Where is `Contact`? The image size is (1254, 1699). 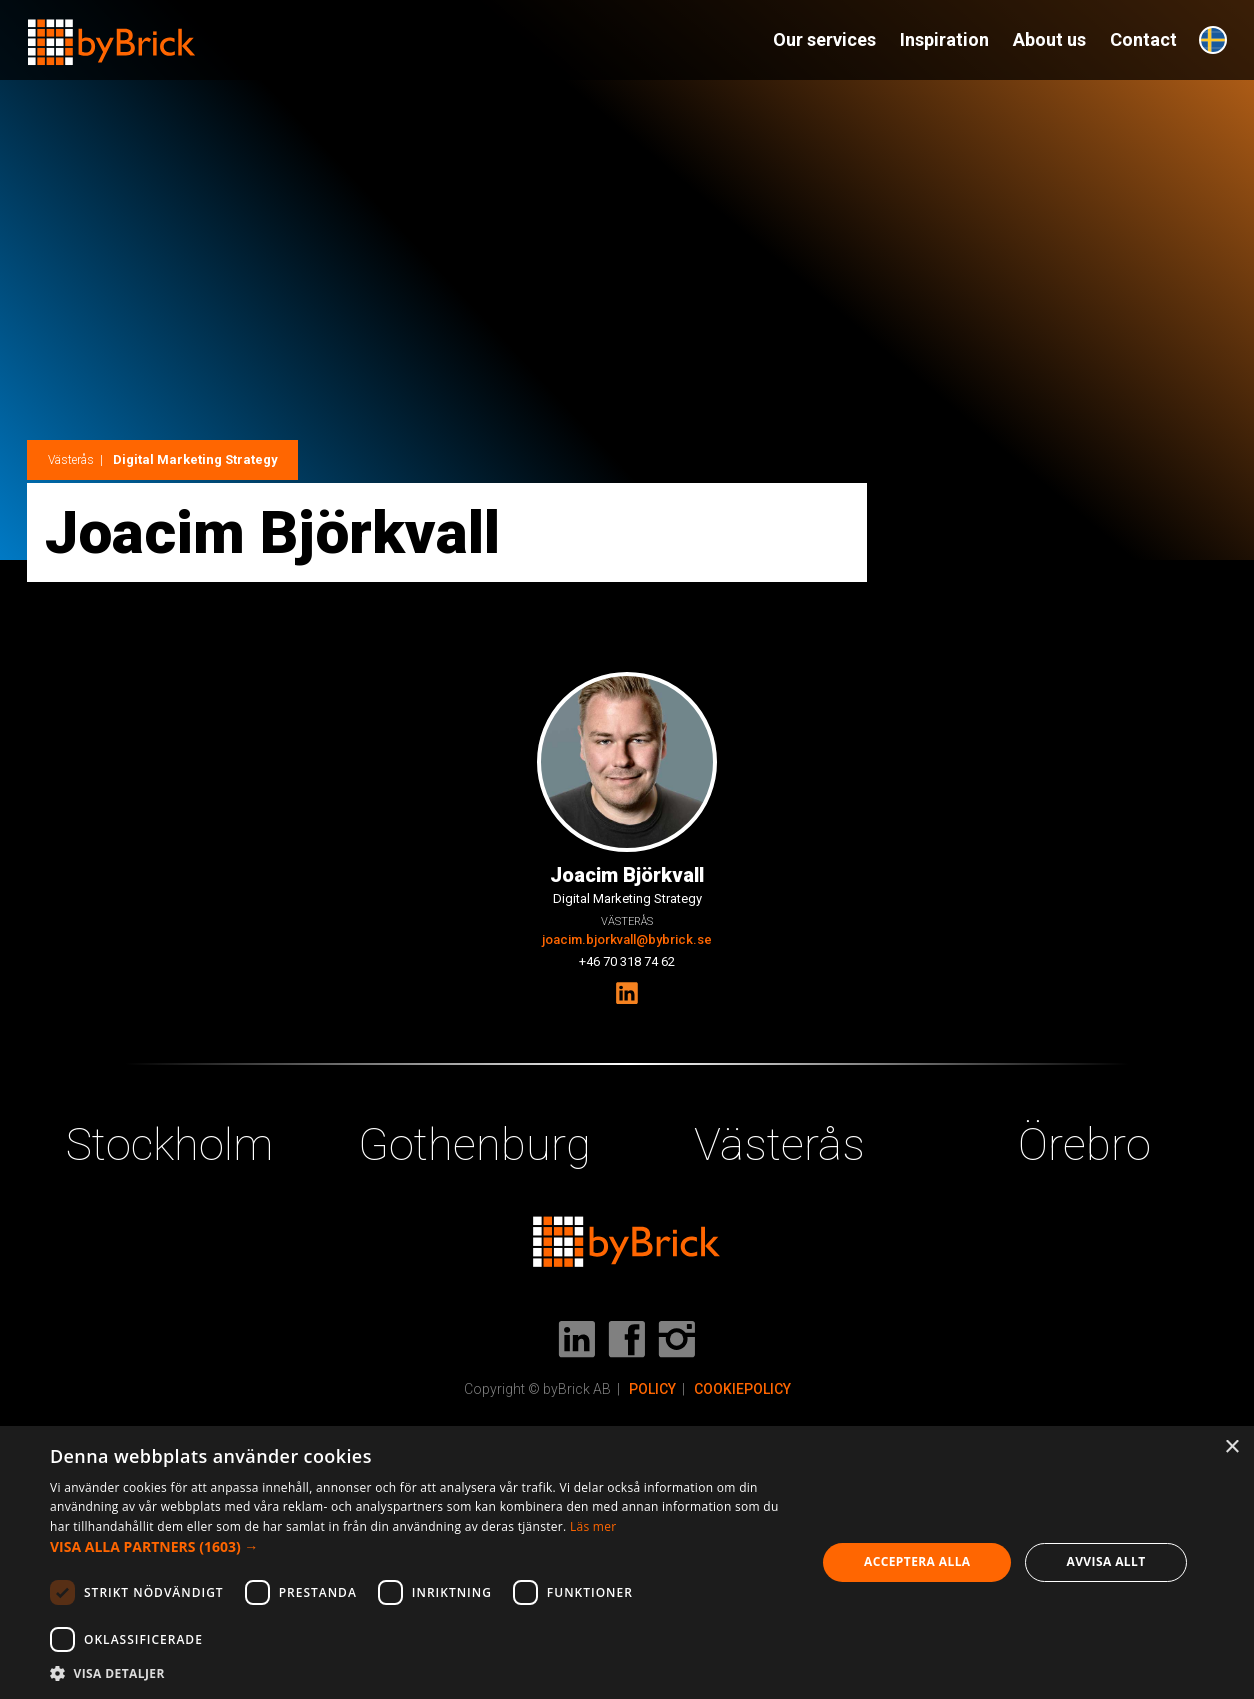 Contact is located at coordinates (1143, 39).